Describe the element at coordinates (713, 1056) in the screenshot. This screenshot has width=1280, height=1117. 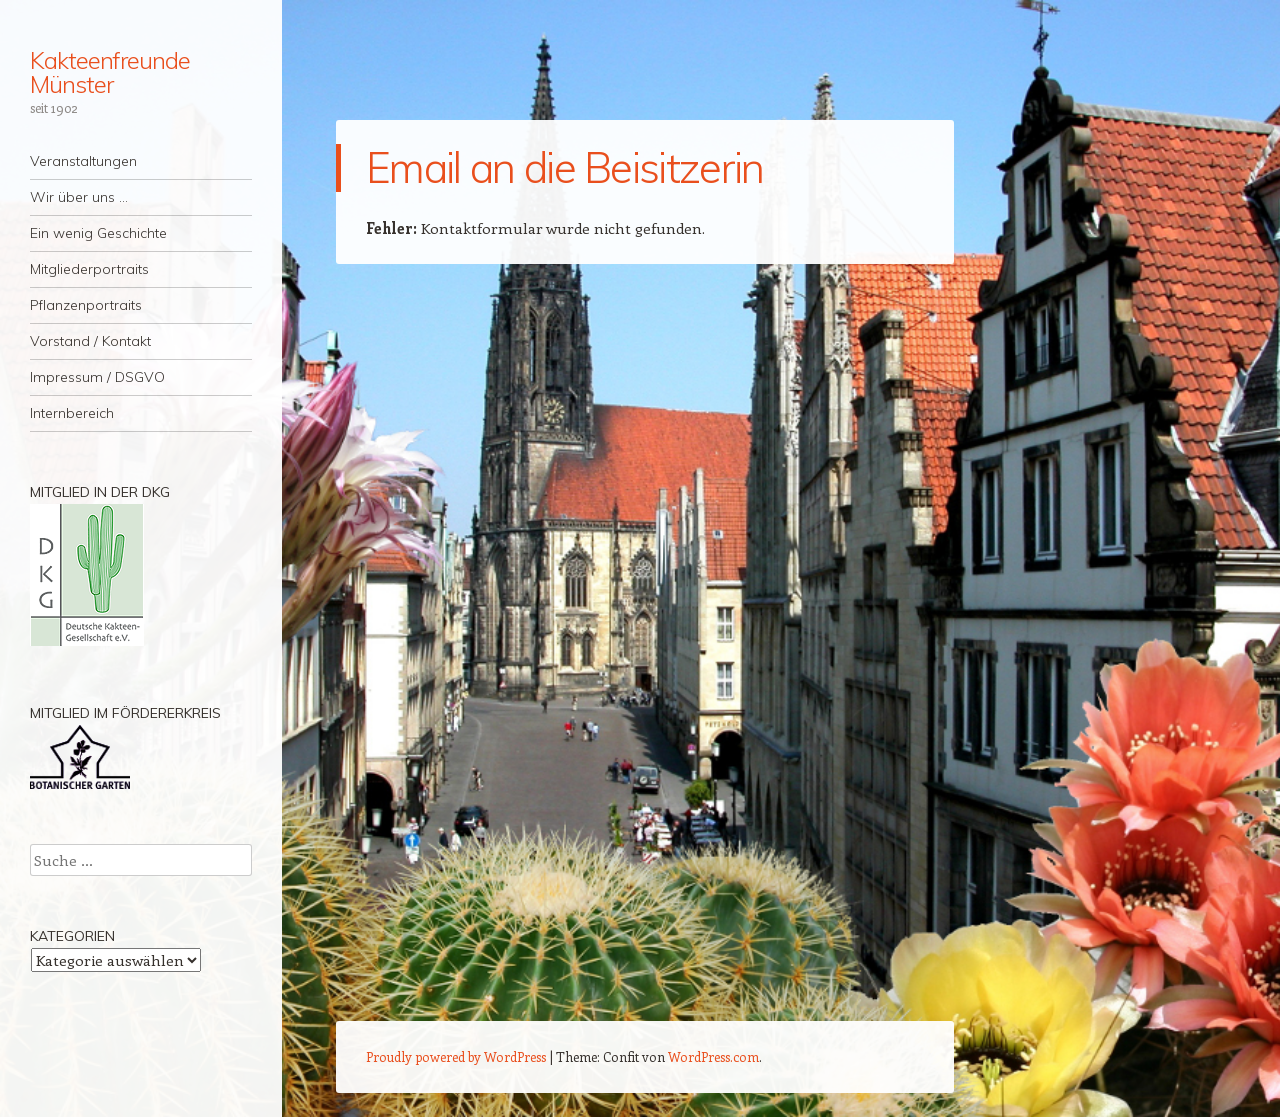
I see `WordPress.com` at that location.